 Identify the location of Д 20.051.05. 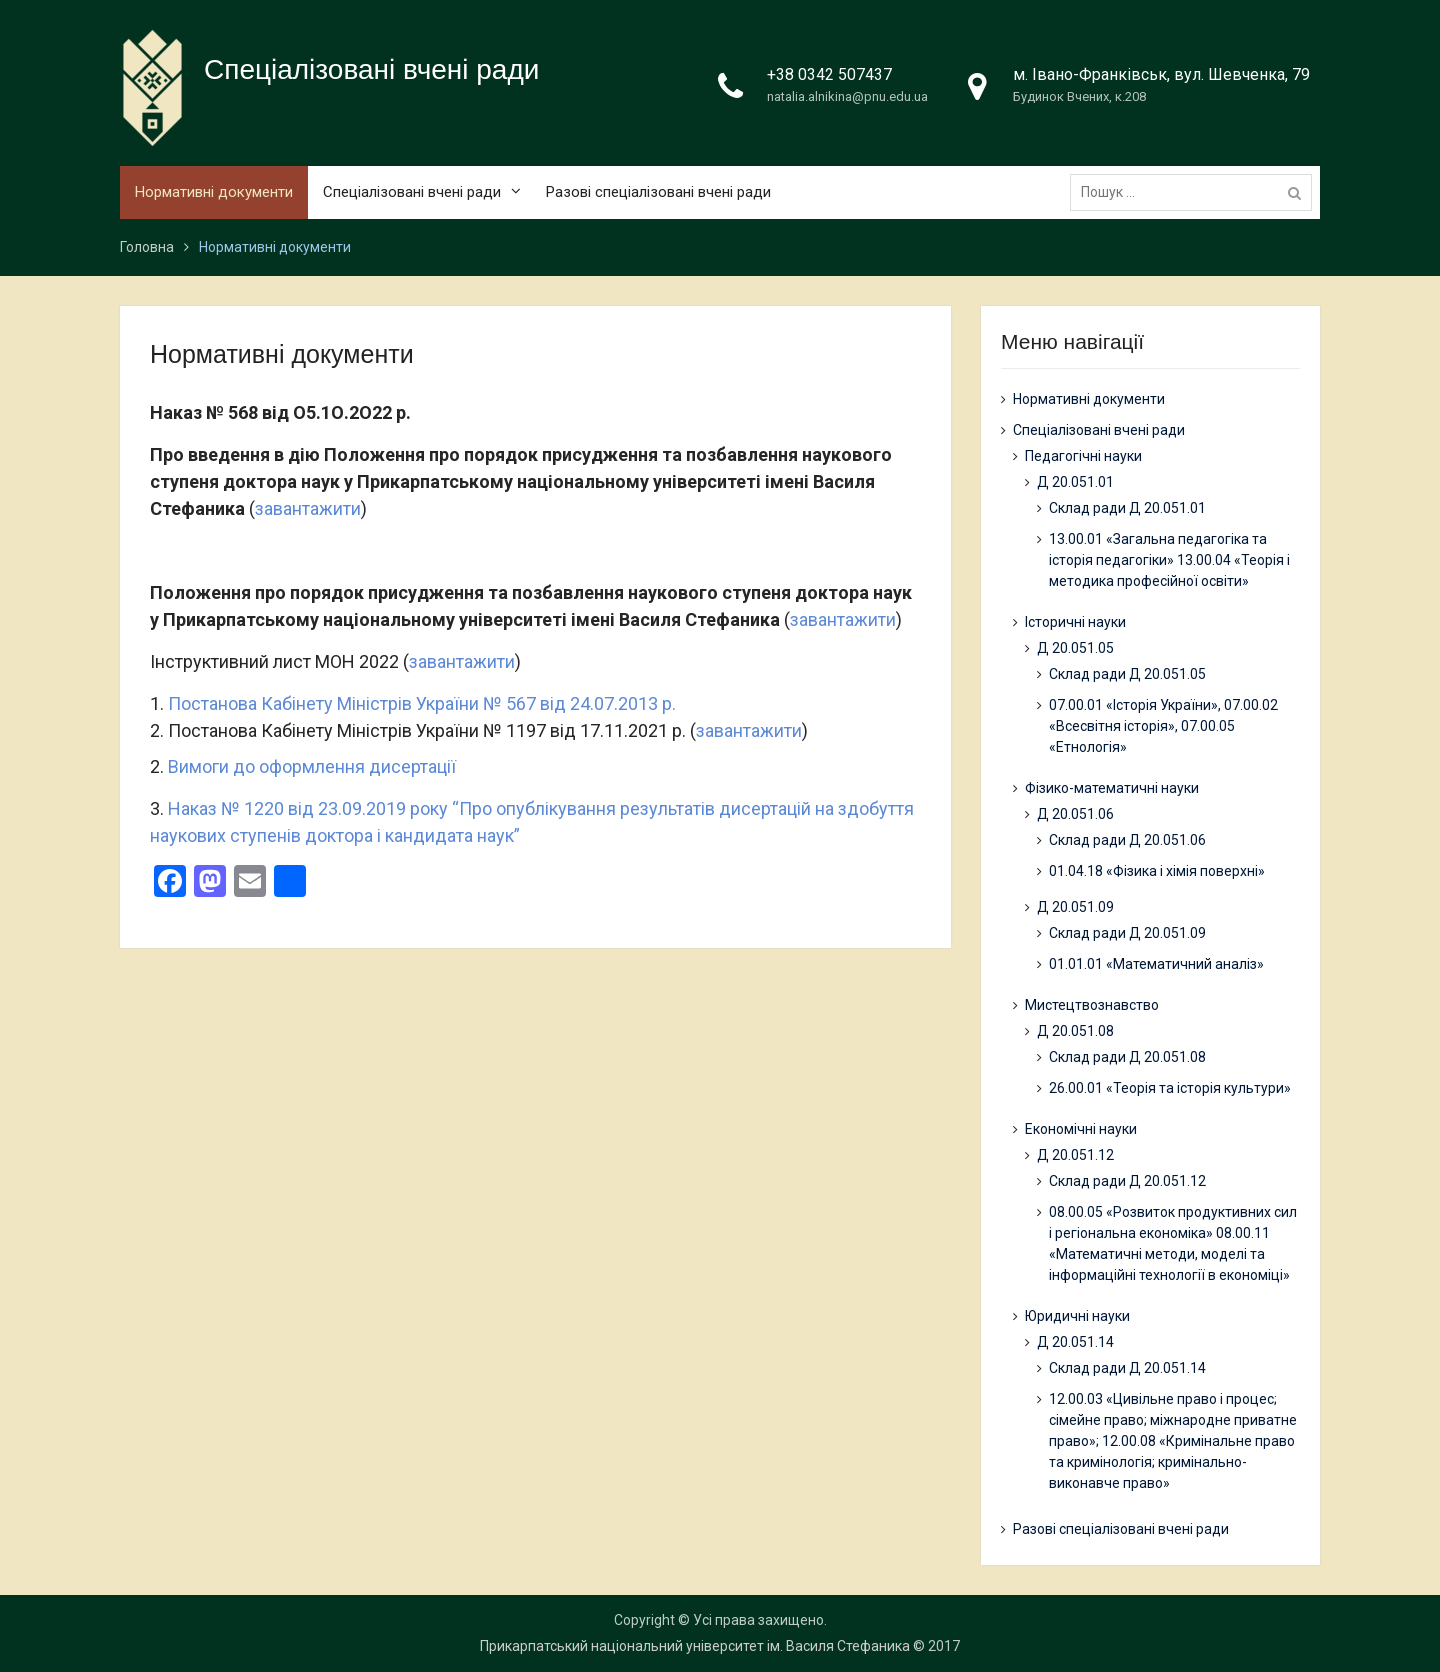
(1075, 648).